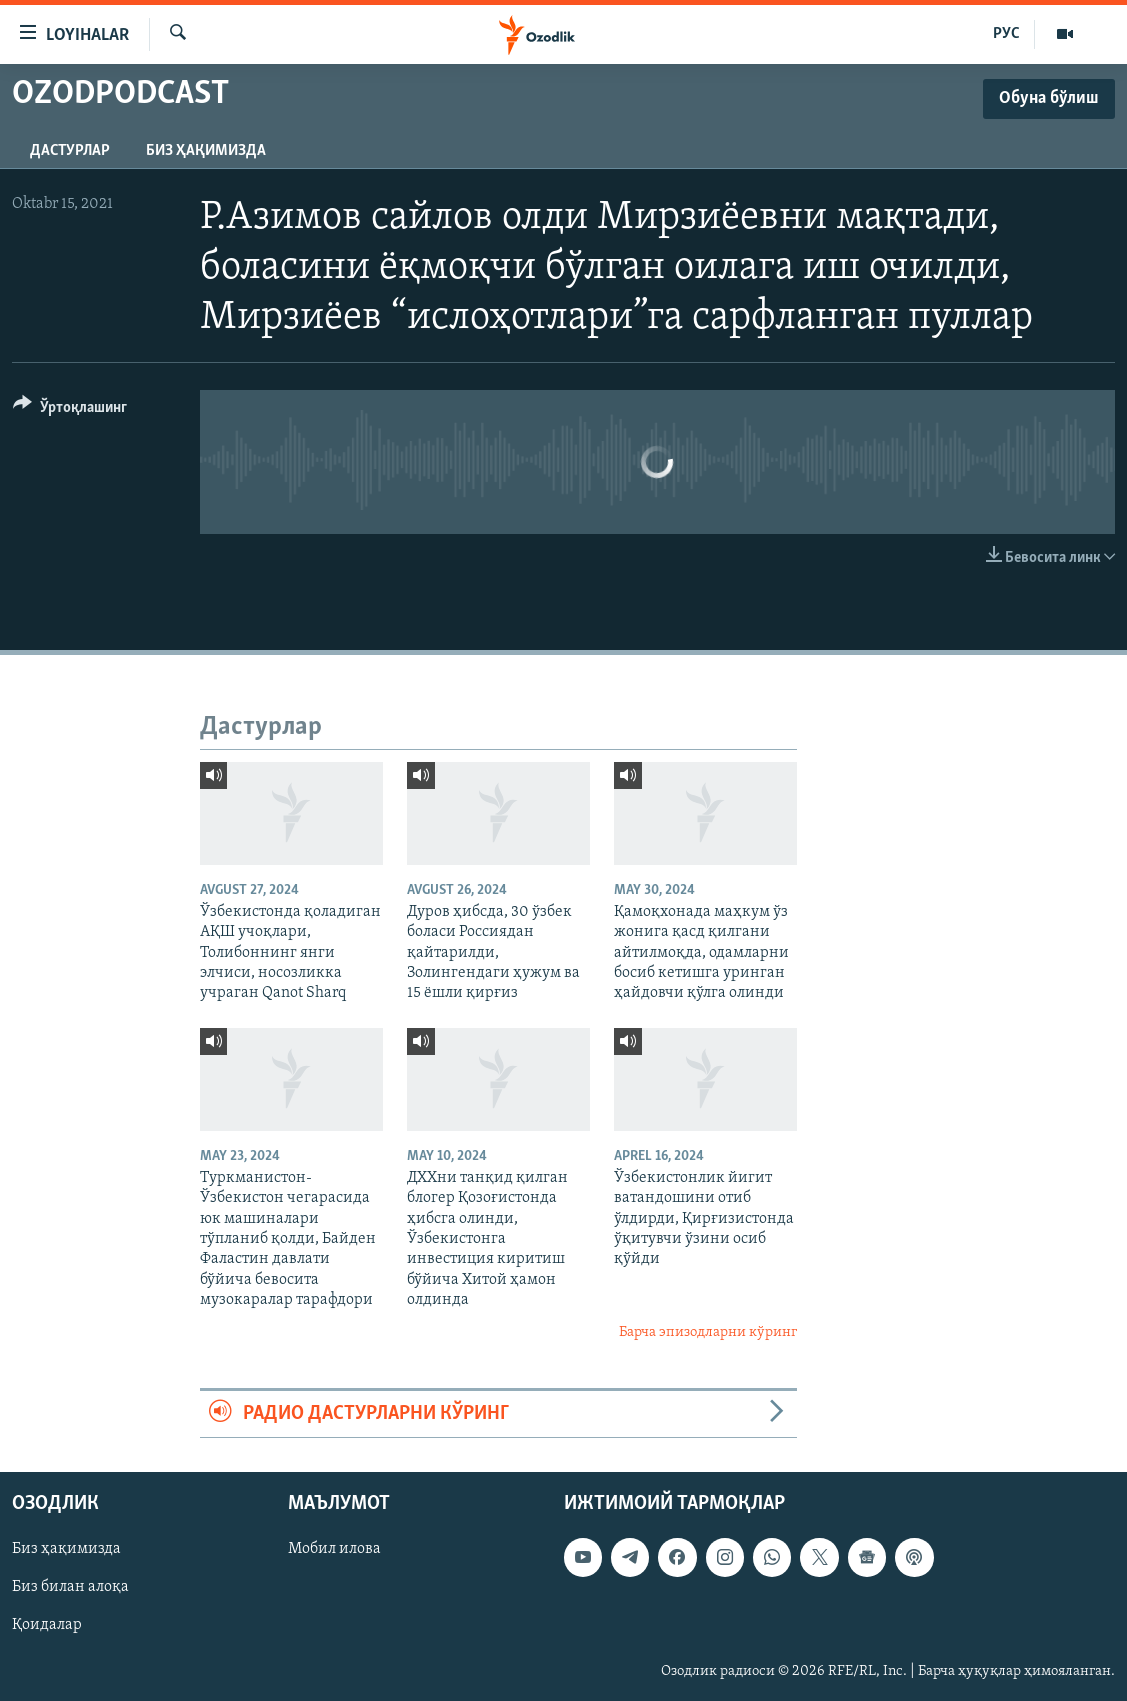  I want to click on Қоидалар, so click(47, 1626).